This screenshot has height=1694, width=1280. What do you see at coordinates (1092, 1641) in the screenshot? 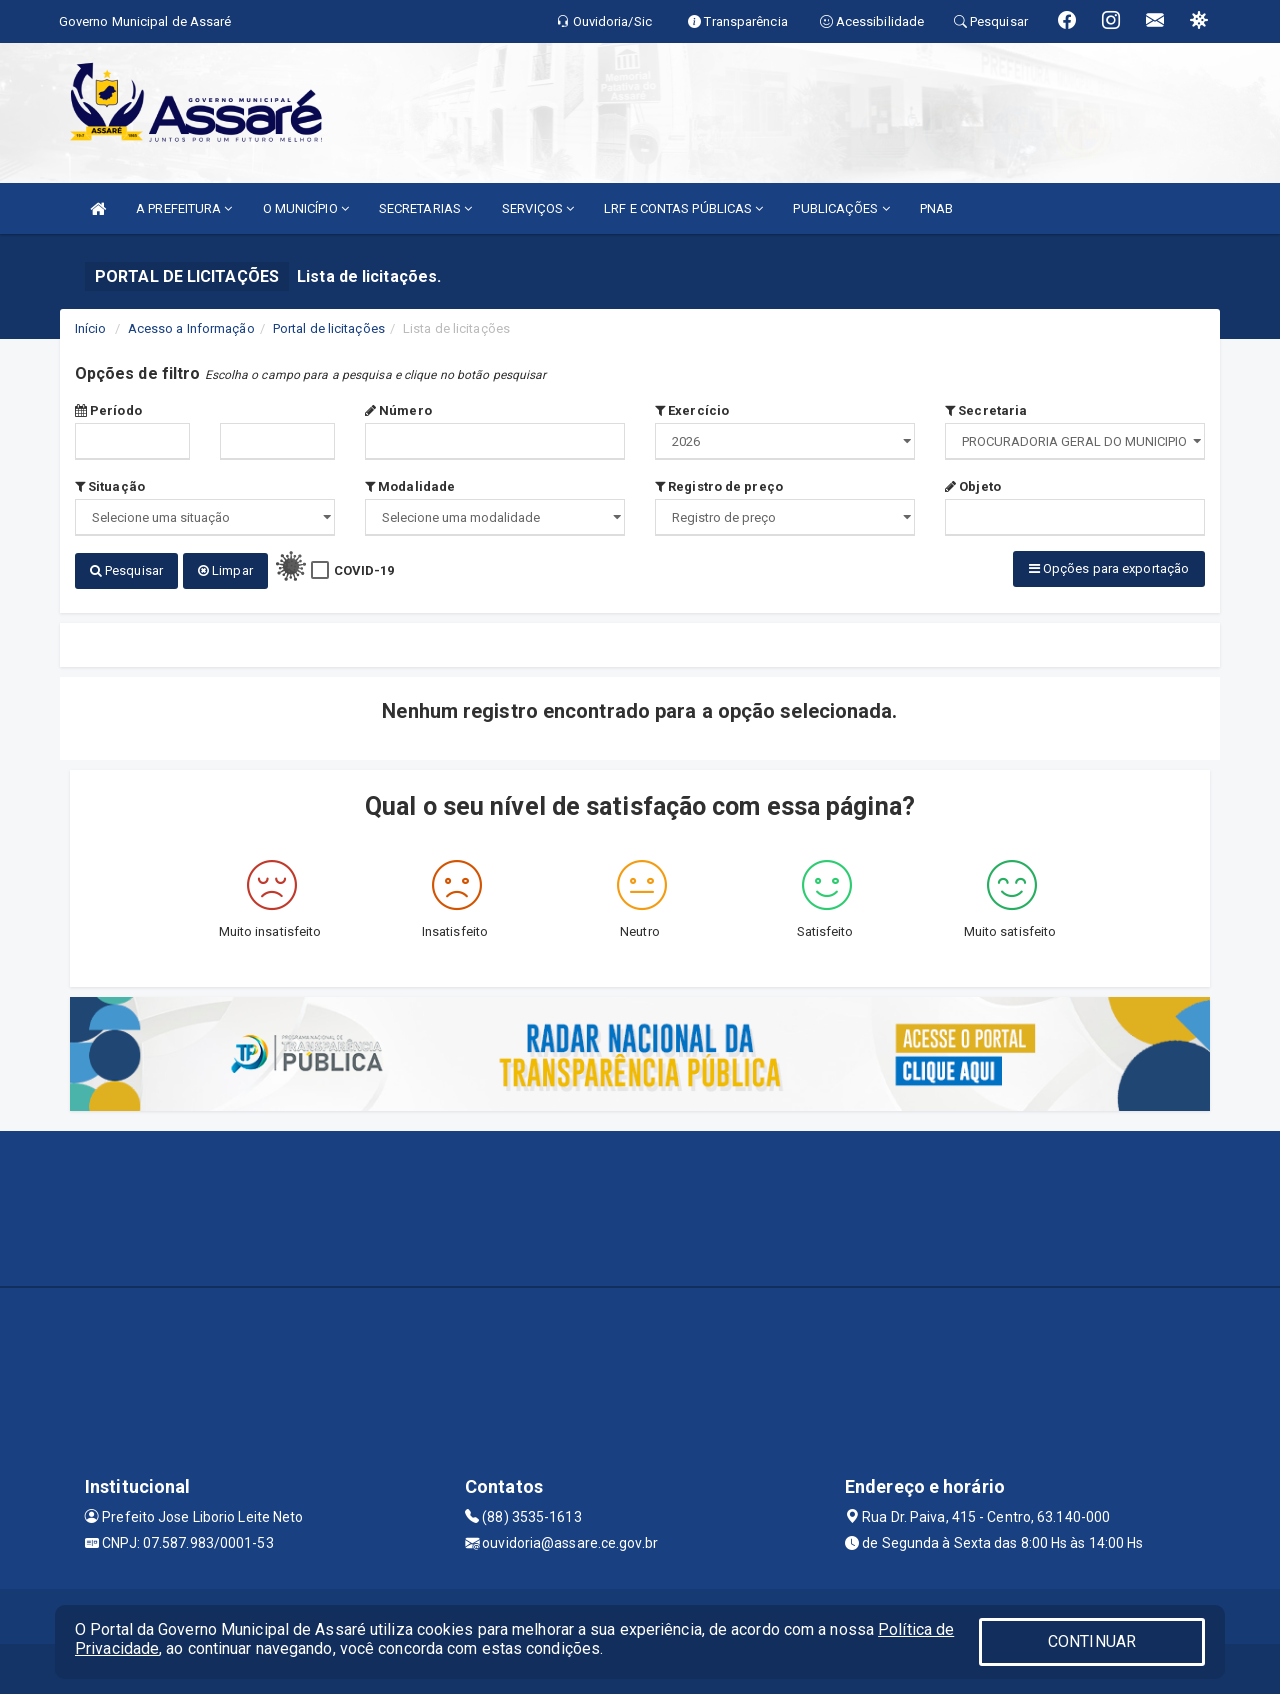
I see `CONTINUAR` at bounding box center [1092, 1641].